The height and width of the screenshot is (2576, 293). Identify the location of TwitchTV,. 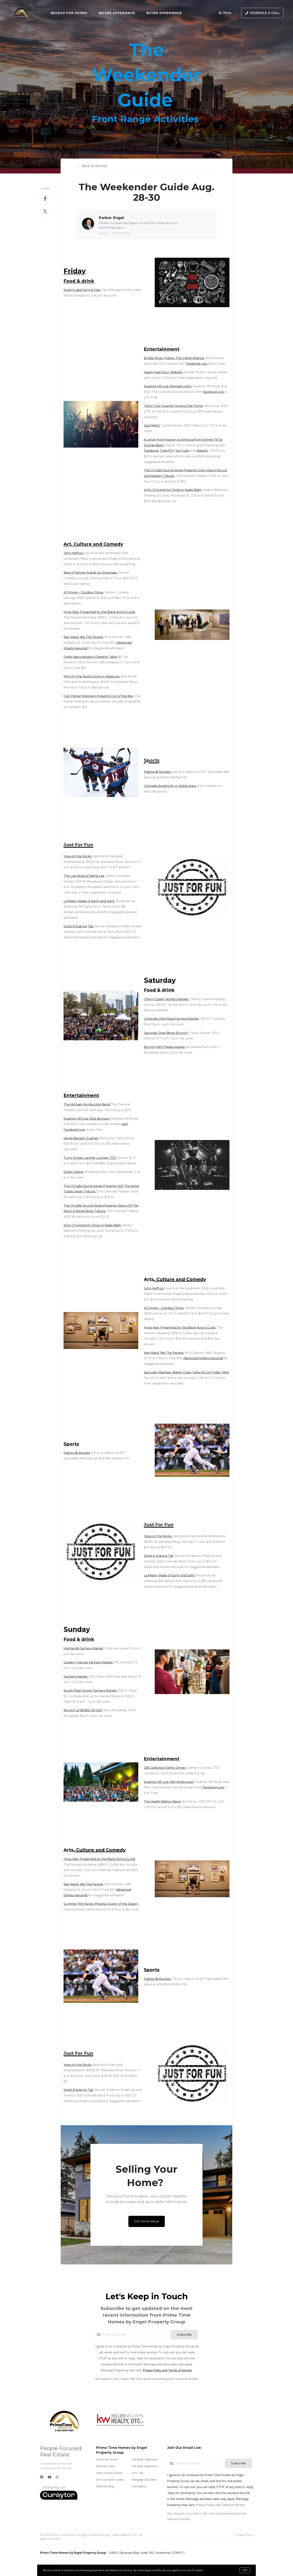
(167, 450).